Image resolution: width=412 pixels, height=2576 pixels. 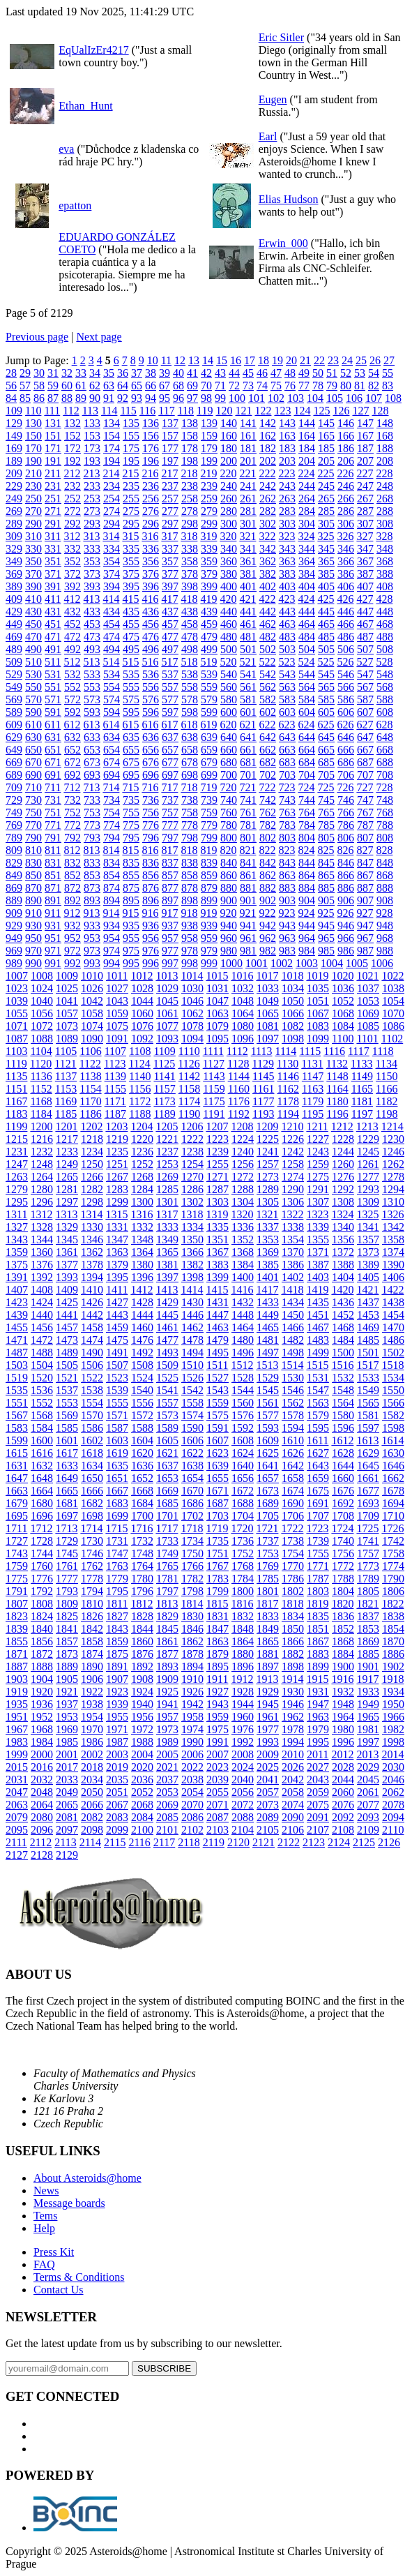 What do you see at coordinates (304, 373) in the screenshot?
I see `49` at bounding box center [304, 373].